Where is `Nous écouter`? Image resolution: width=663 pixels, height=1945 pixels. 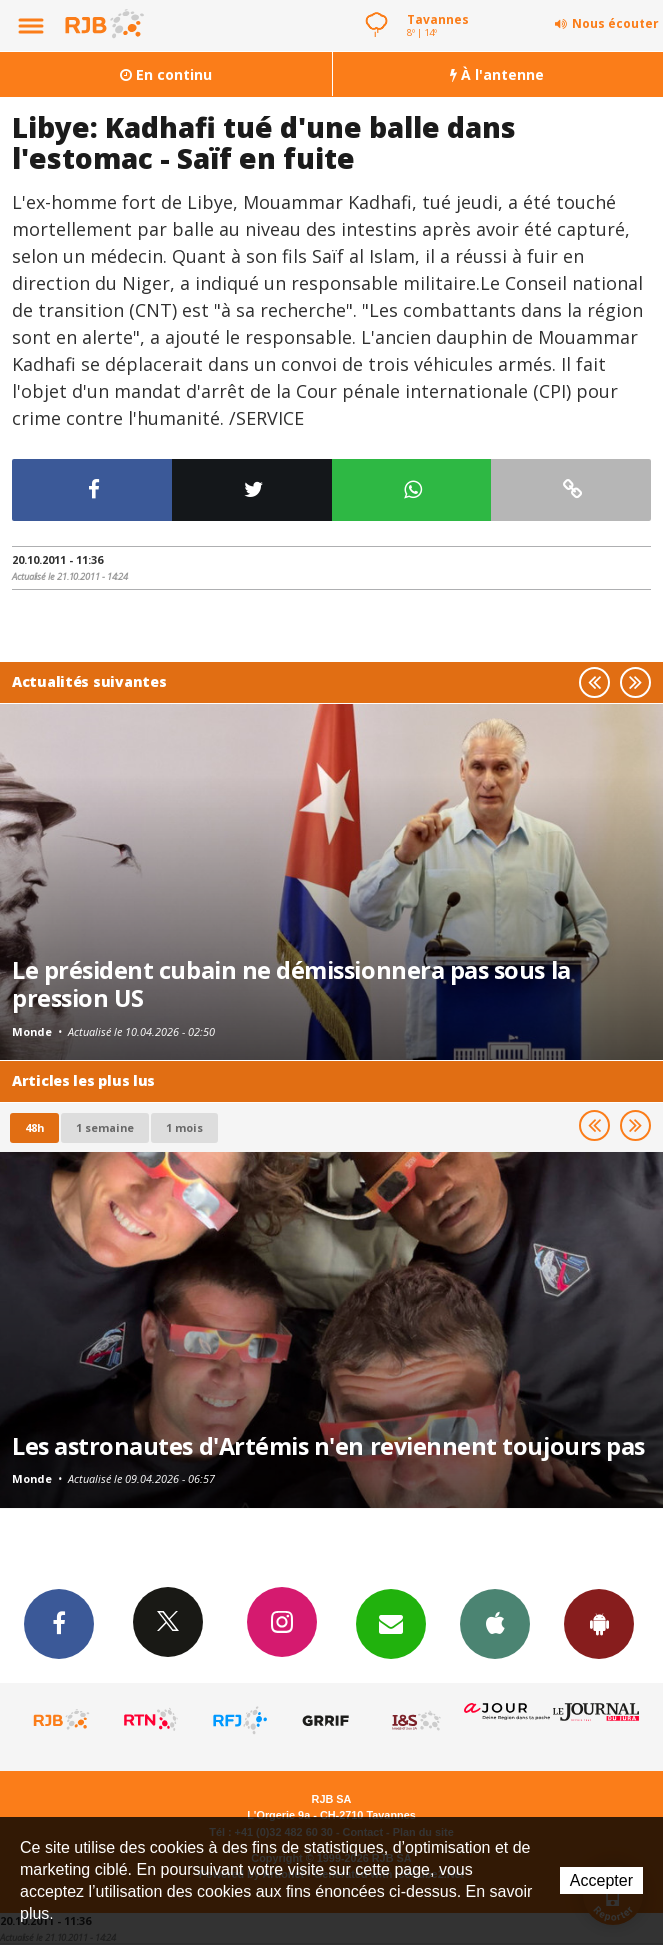 Nous écouter is located at coordinates (615, 23).